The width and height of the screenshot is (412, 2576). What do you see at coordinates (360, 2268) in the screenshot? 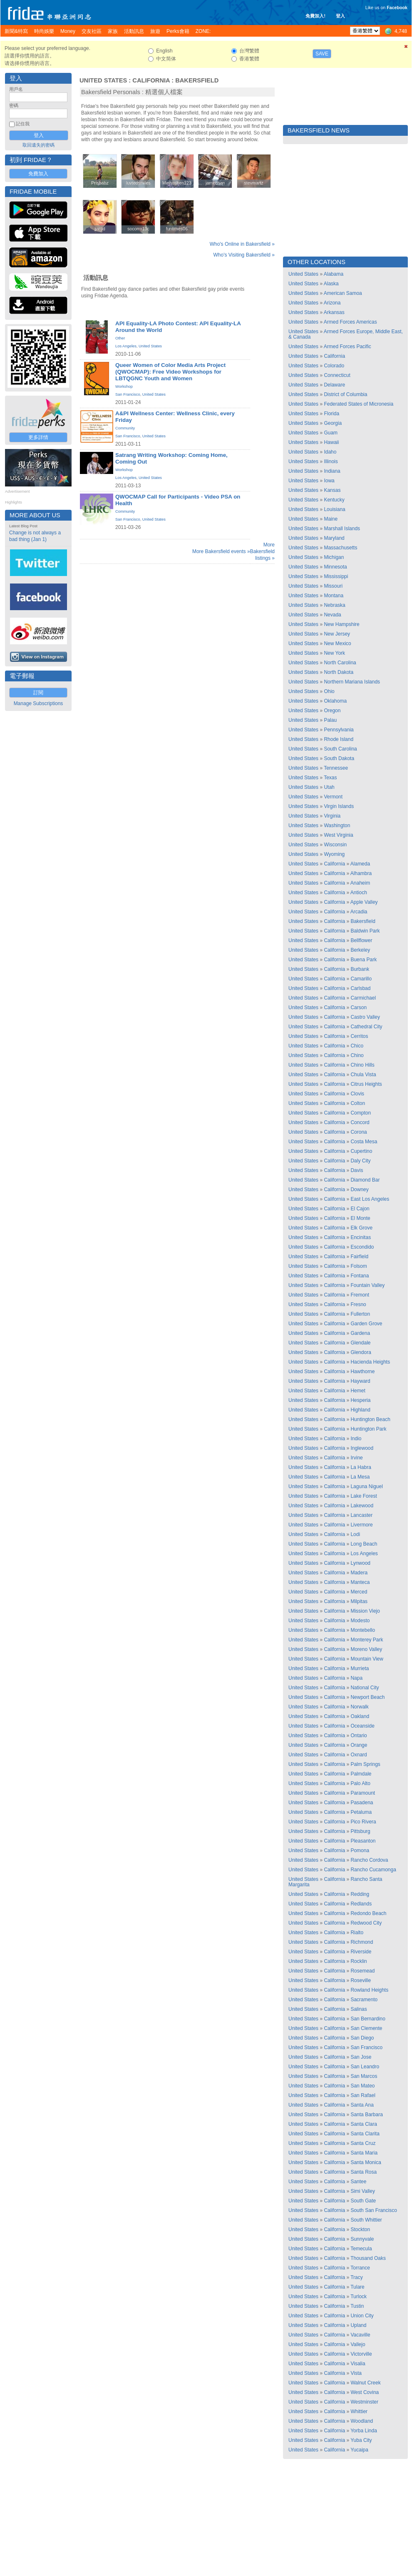
I see `Torrance` at bounding box center [360, 2268].